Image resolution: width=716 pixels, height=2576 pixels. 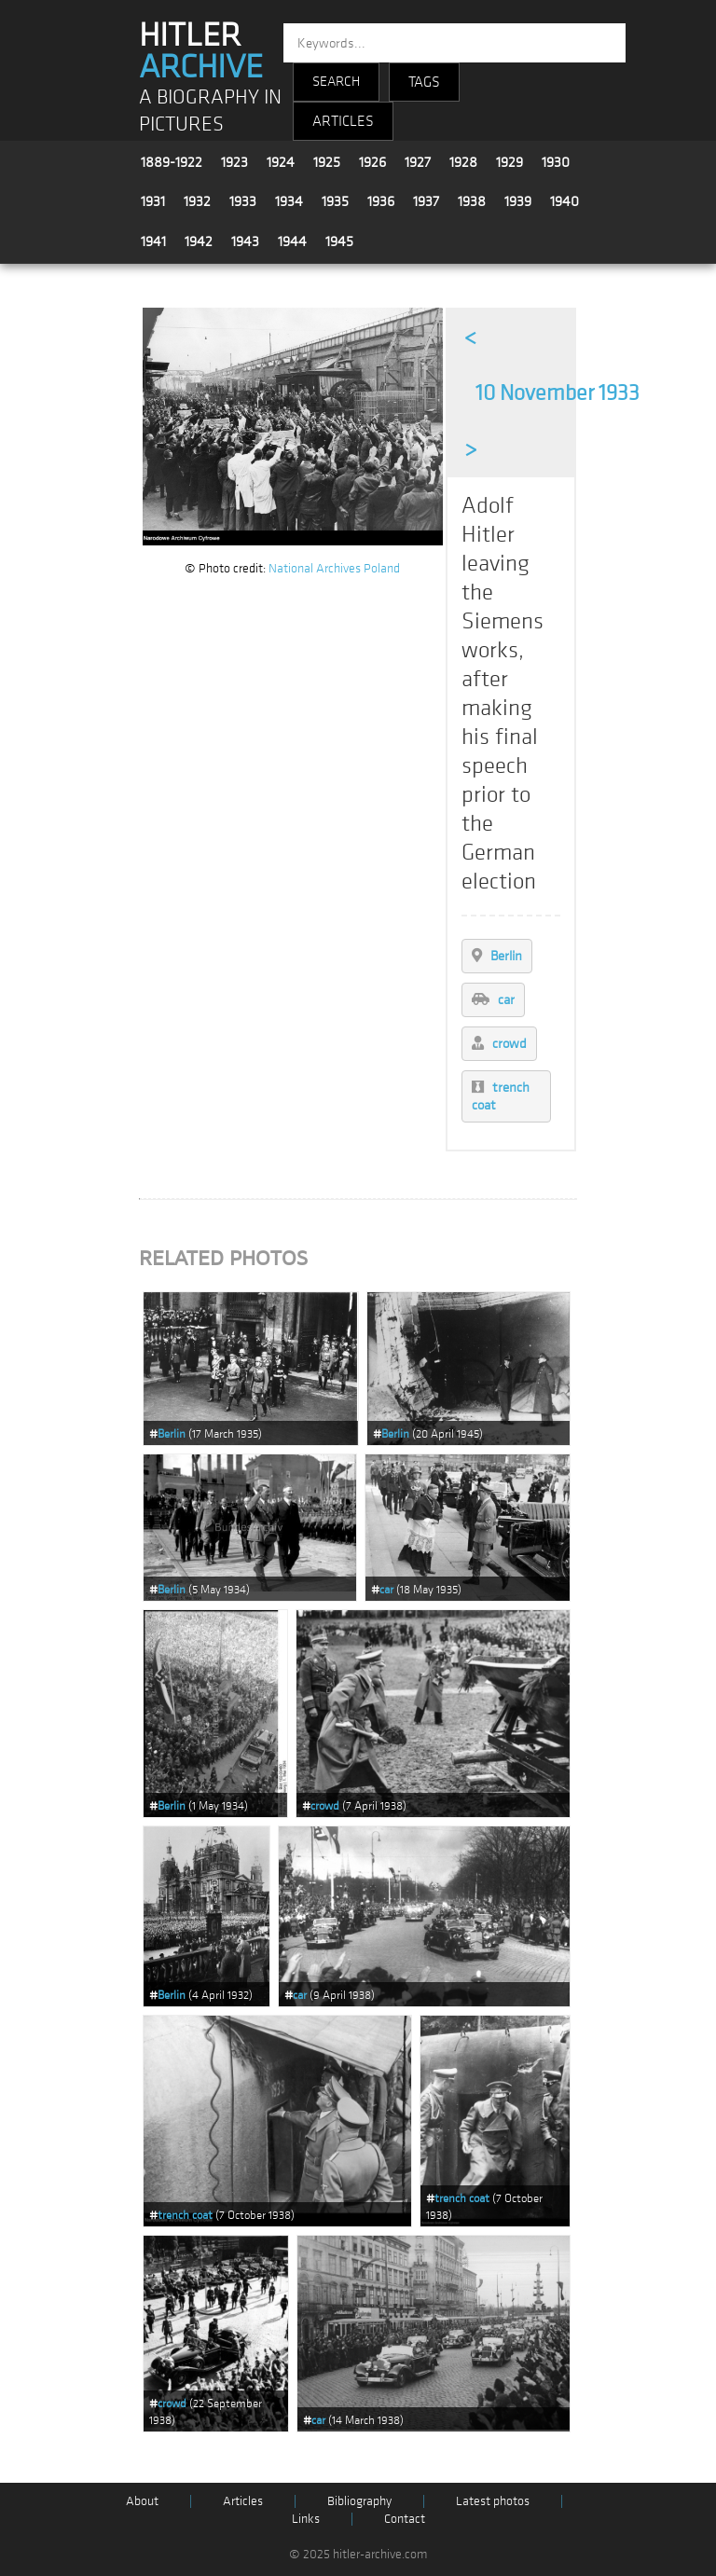 What do you see at coordinates (564, 201) in the screenshot?
I see `1940` at bounding box center [564, 201].